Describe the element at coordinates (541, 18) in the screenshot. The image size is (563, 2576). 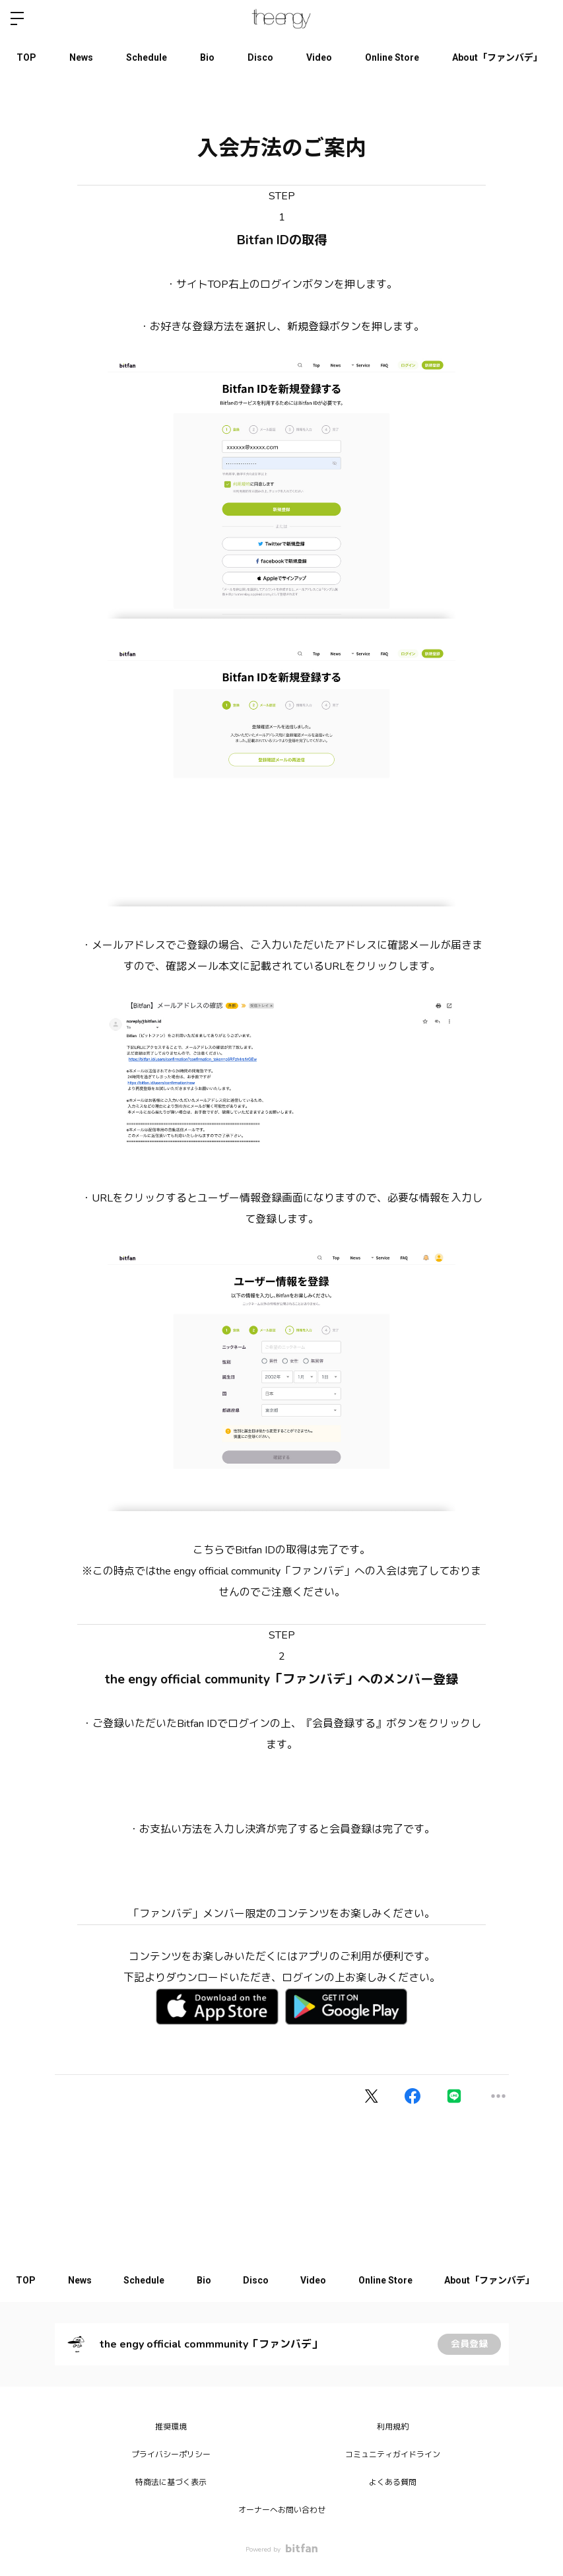
I see `ログイン` at that location.